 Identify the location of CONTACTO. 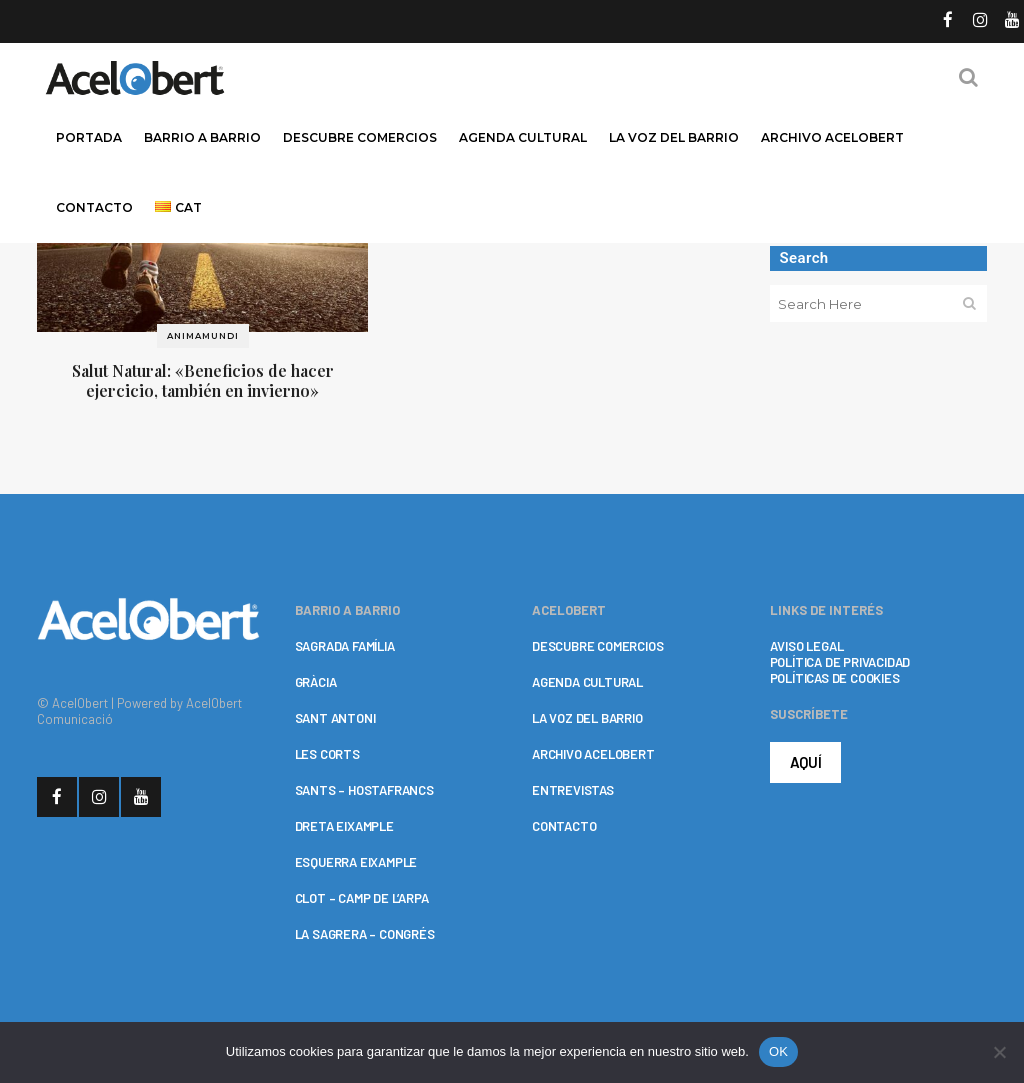
(564, 826).